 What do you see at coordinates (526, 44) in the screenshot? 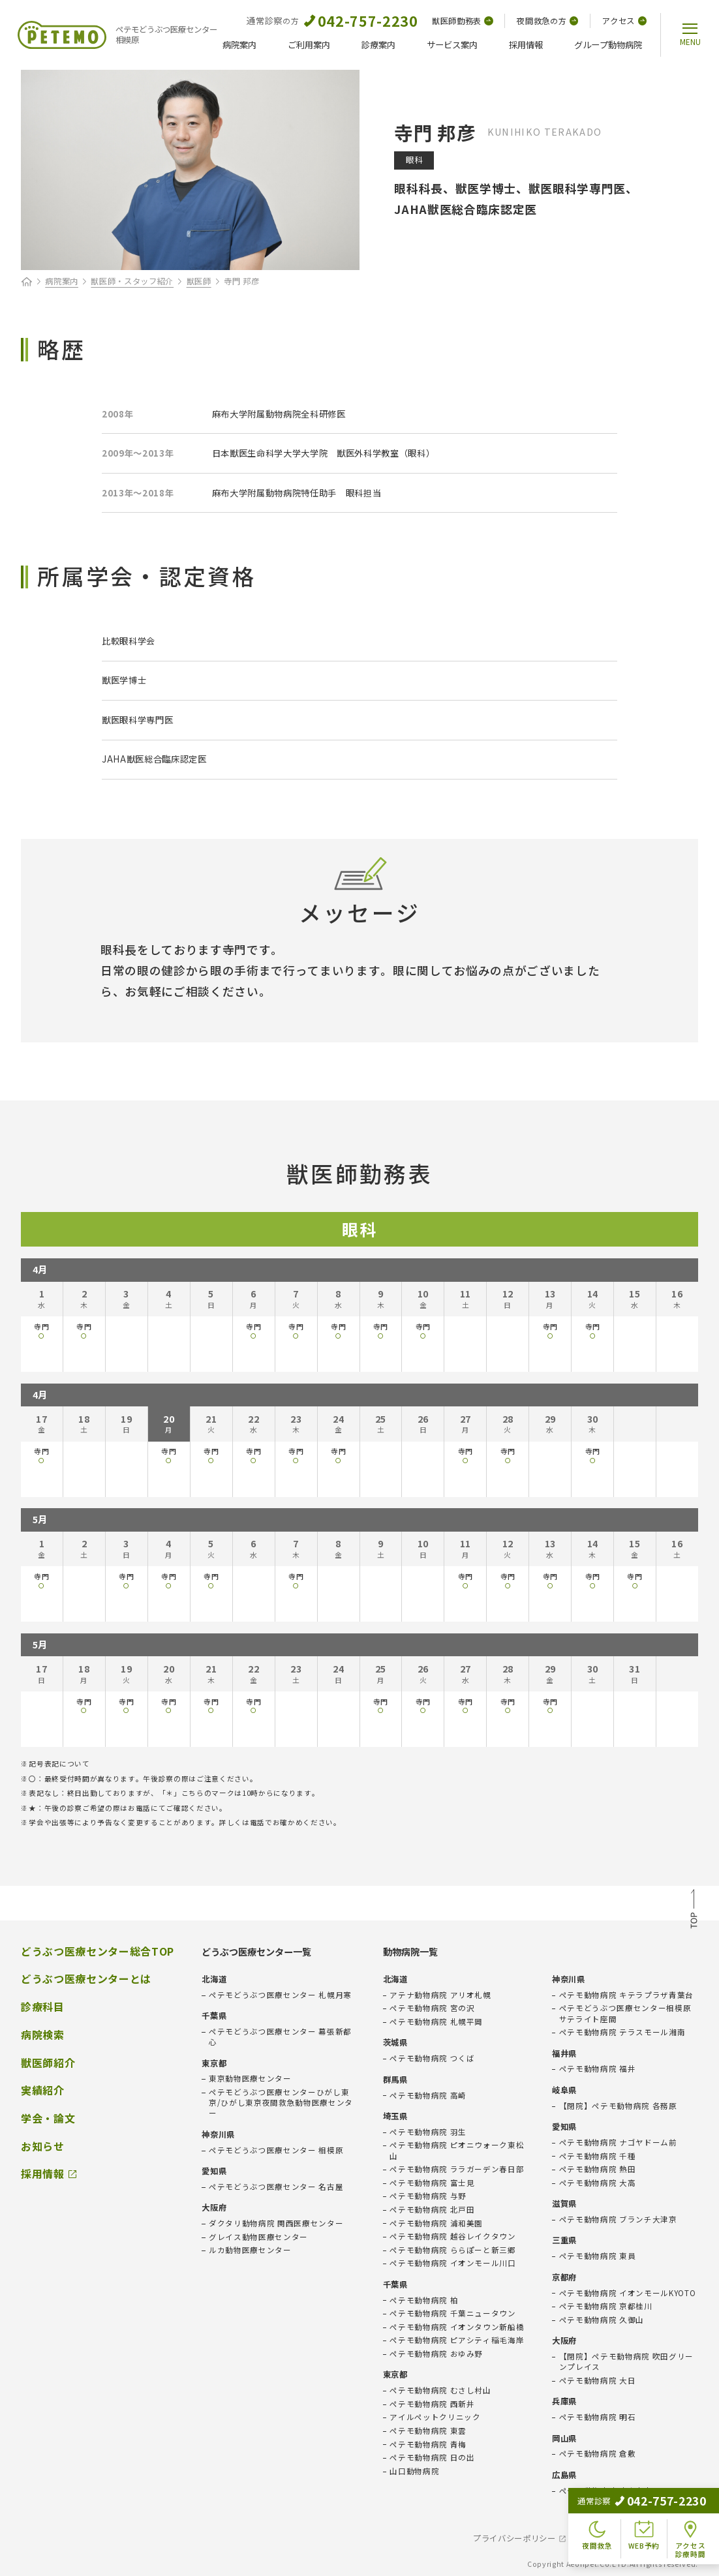
I see `採用情報` at bounding box center [526, 44].